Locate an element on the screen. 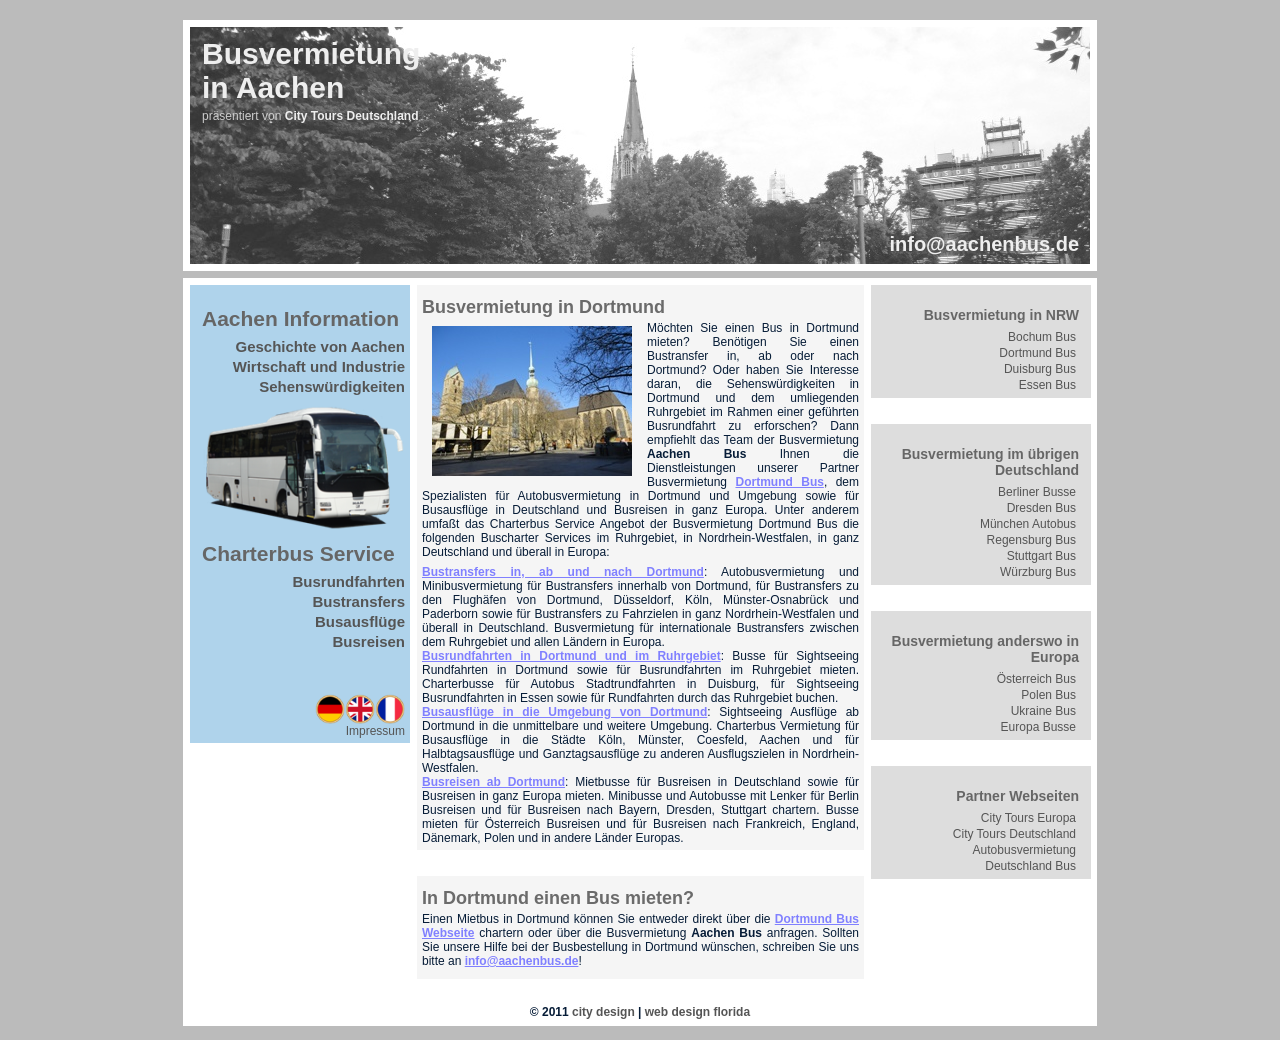 This screenshot has width=1280, height=1040. Bustransfers is located at coordinates (358, 601).